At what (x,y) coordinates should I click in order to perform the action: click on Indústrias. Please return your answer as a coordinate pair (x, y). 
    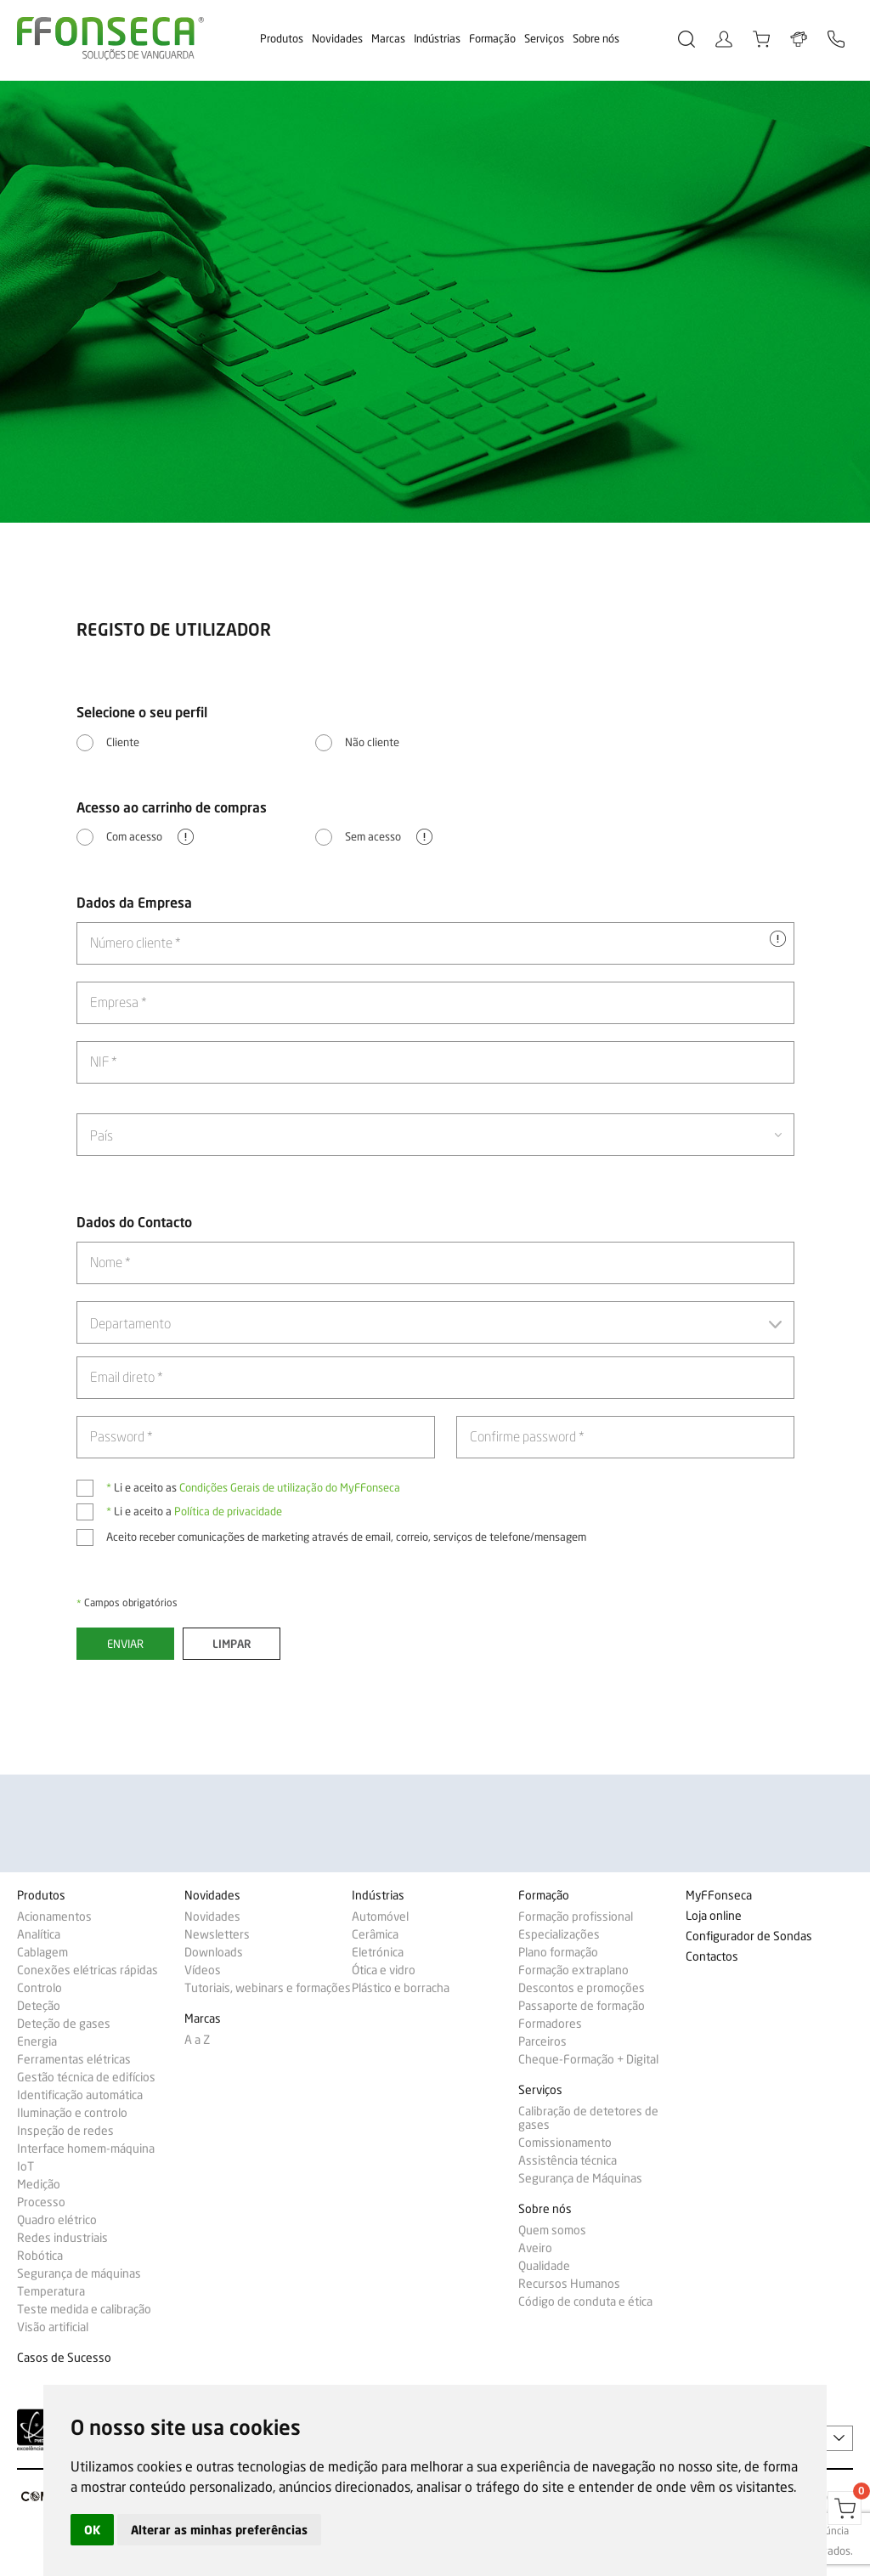
    Looking at the image, I should click on (437, 38).